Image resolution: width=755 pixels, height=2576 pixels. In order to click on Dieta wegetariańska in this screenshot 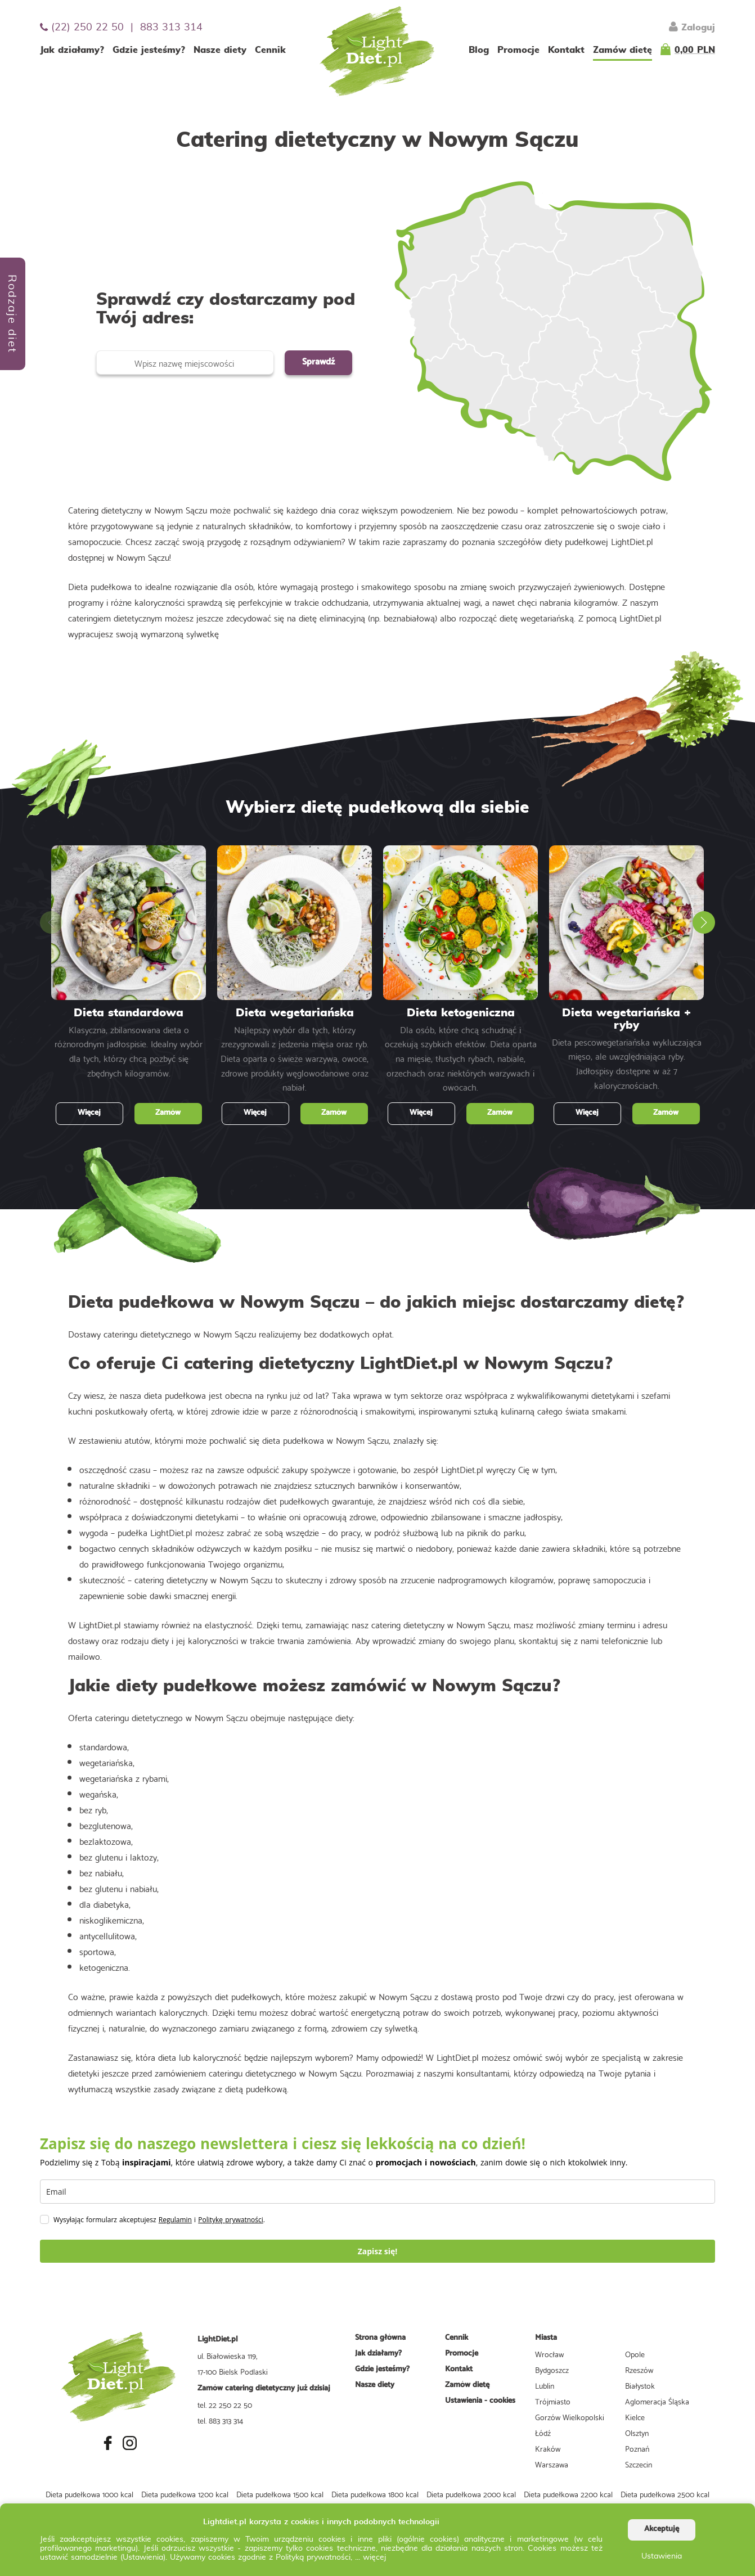, I will do `click(295, 1013)`.